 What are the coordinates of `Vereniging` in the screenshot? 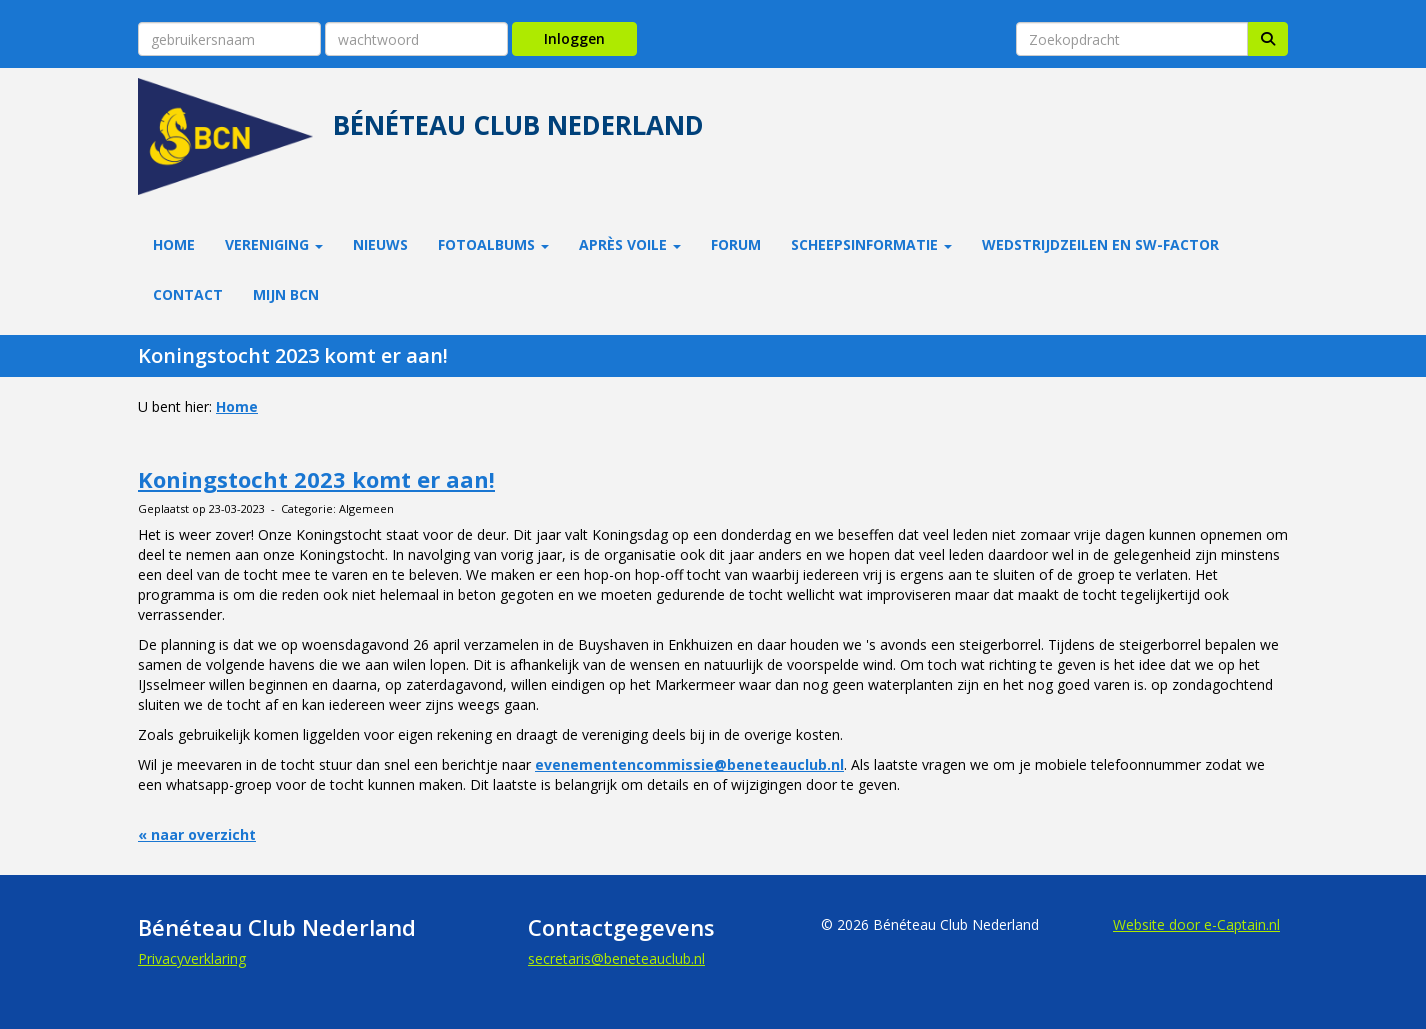 It's located at (274, 244).